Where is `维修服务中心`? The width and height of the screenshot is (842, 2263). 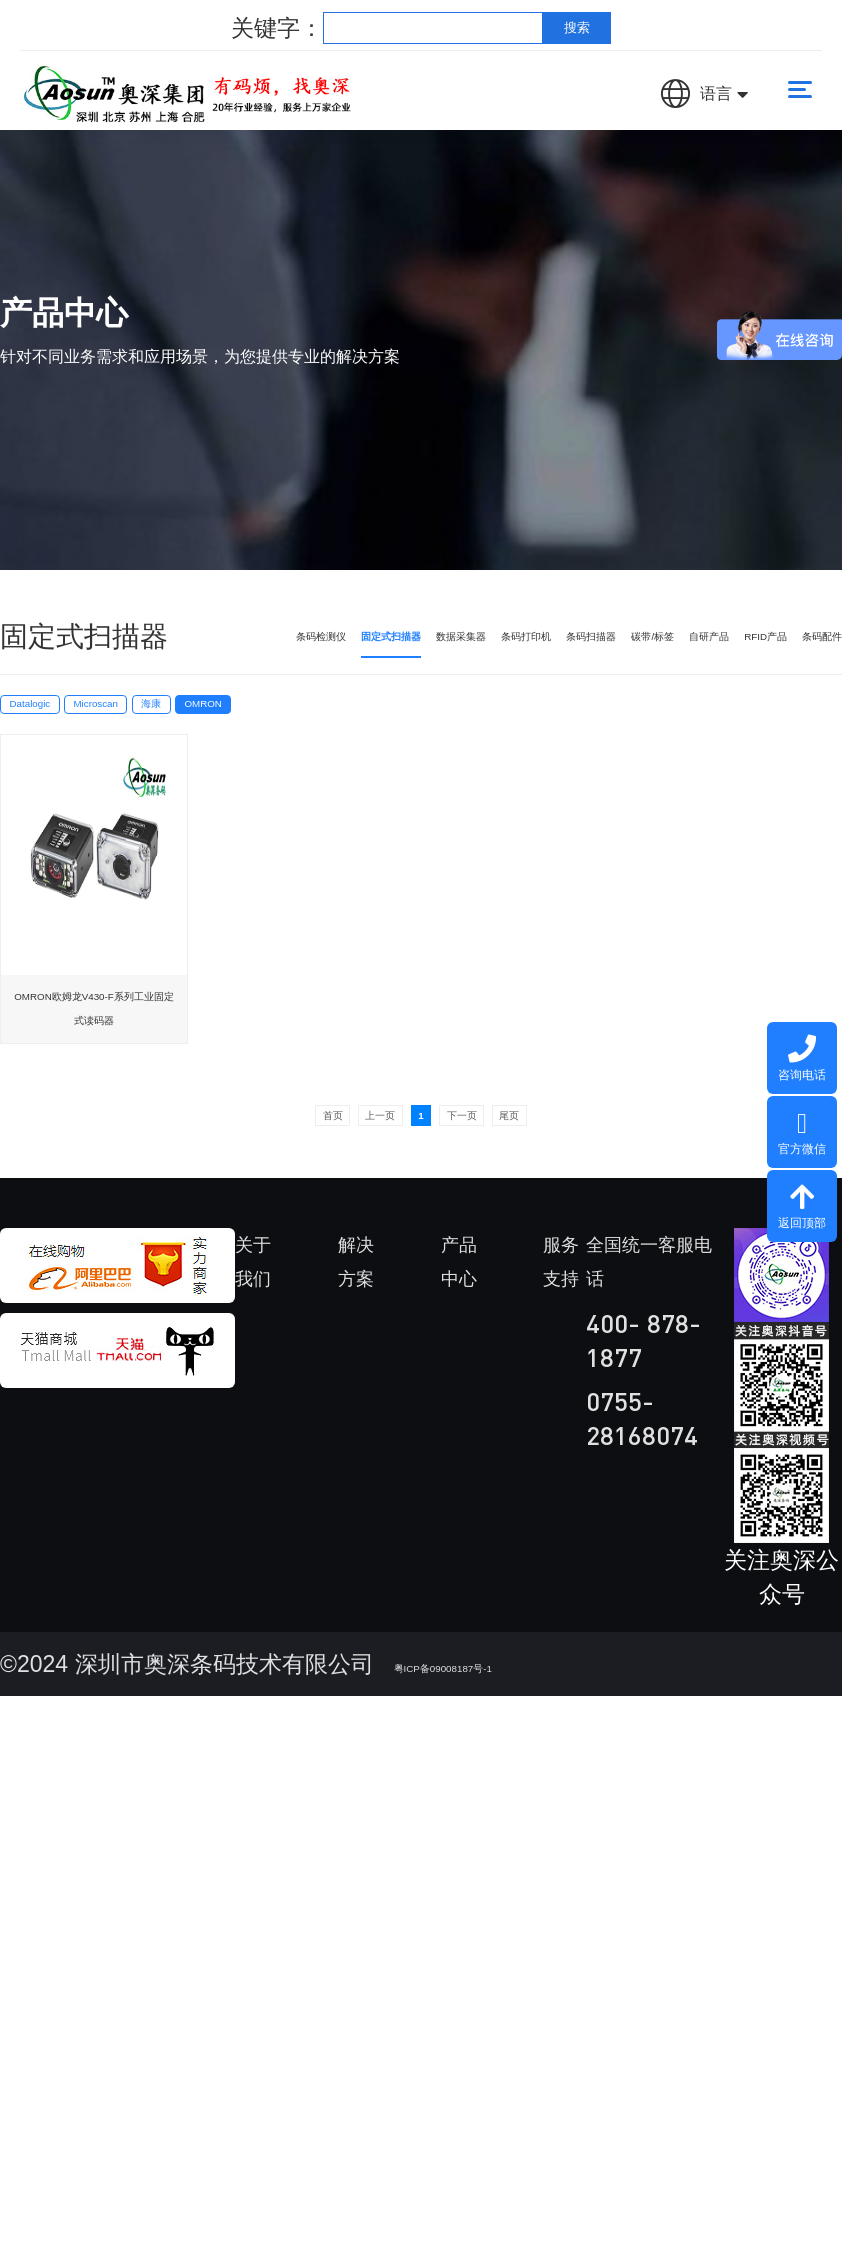 维修服务中心 is located at coordinates (589, 1414).